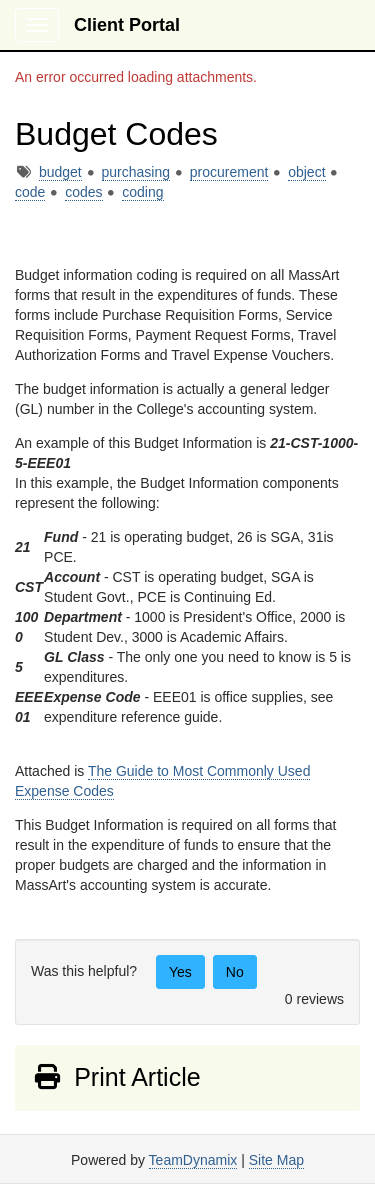  I want to click on Client Portal, so click(127, 25).